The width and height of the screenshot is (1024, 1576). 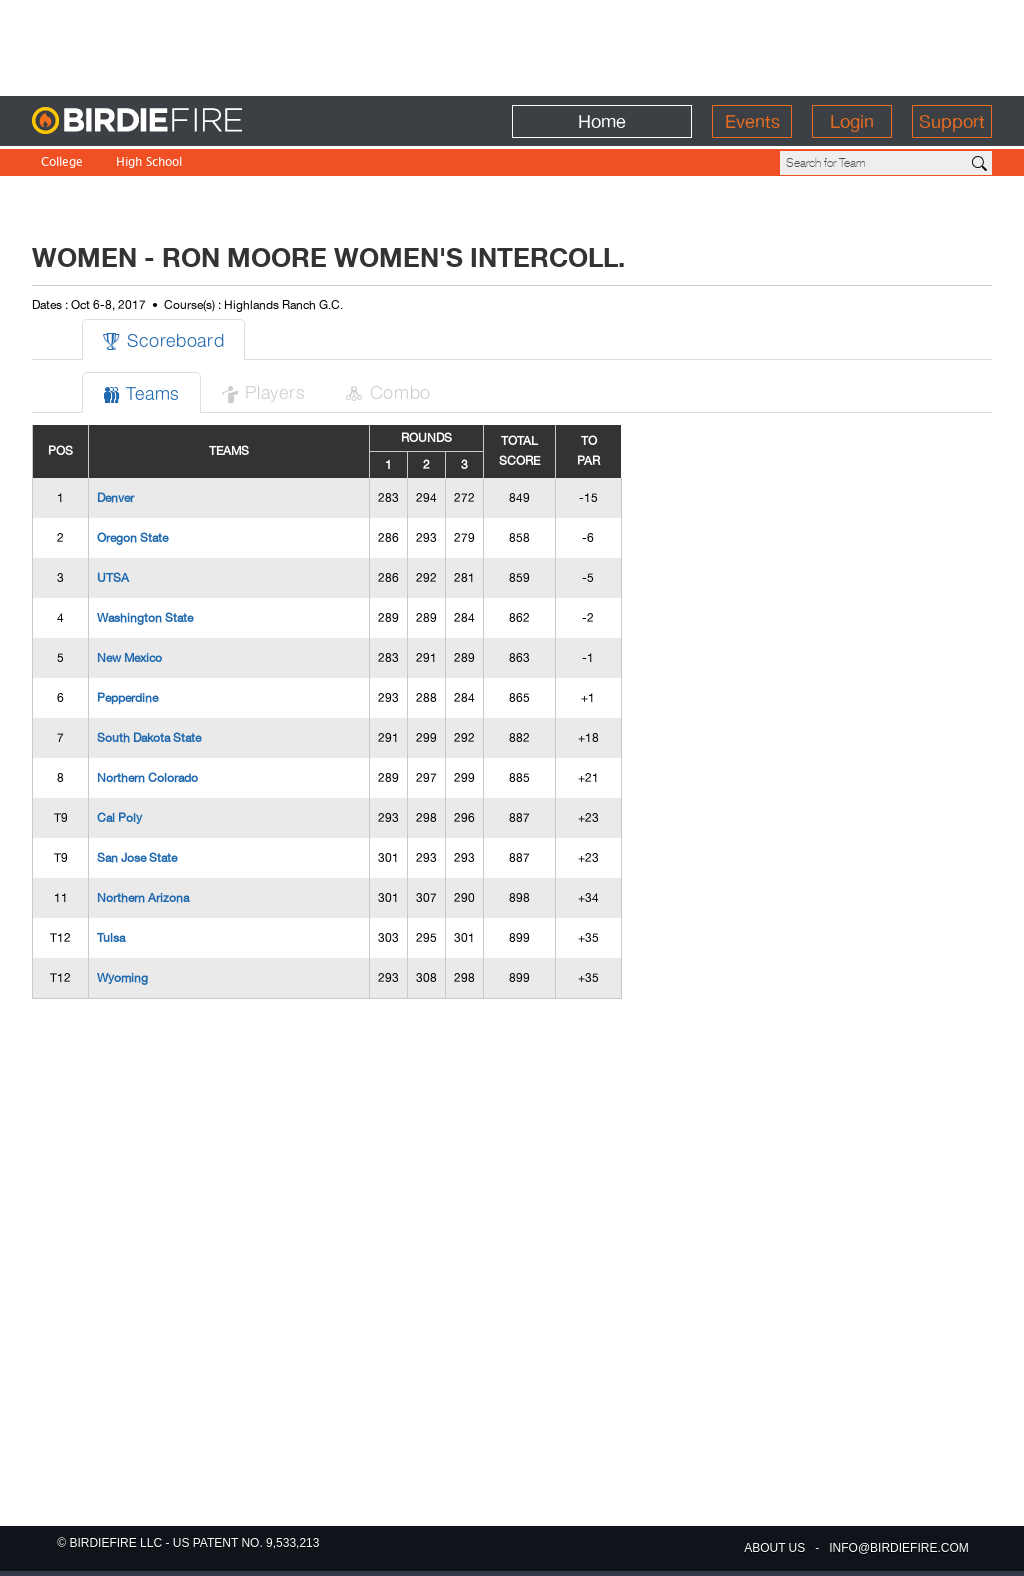 What do you see at coordinates (132, 538) in the screenshot?
I see `Oregon State` at bounding box center [132, 538].